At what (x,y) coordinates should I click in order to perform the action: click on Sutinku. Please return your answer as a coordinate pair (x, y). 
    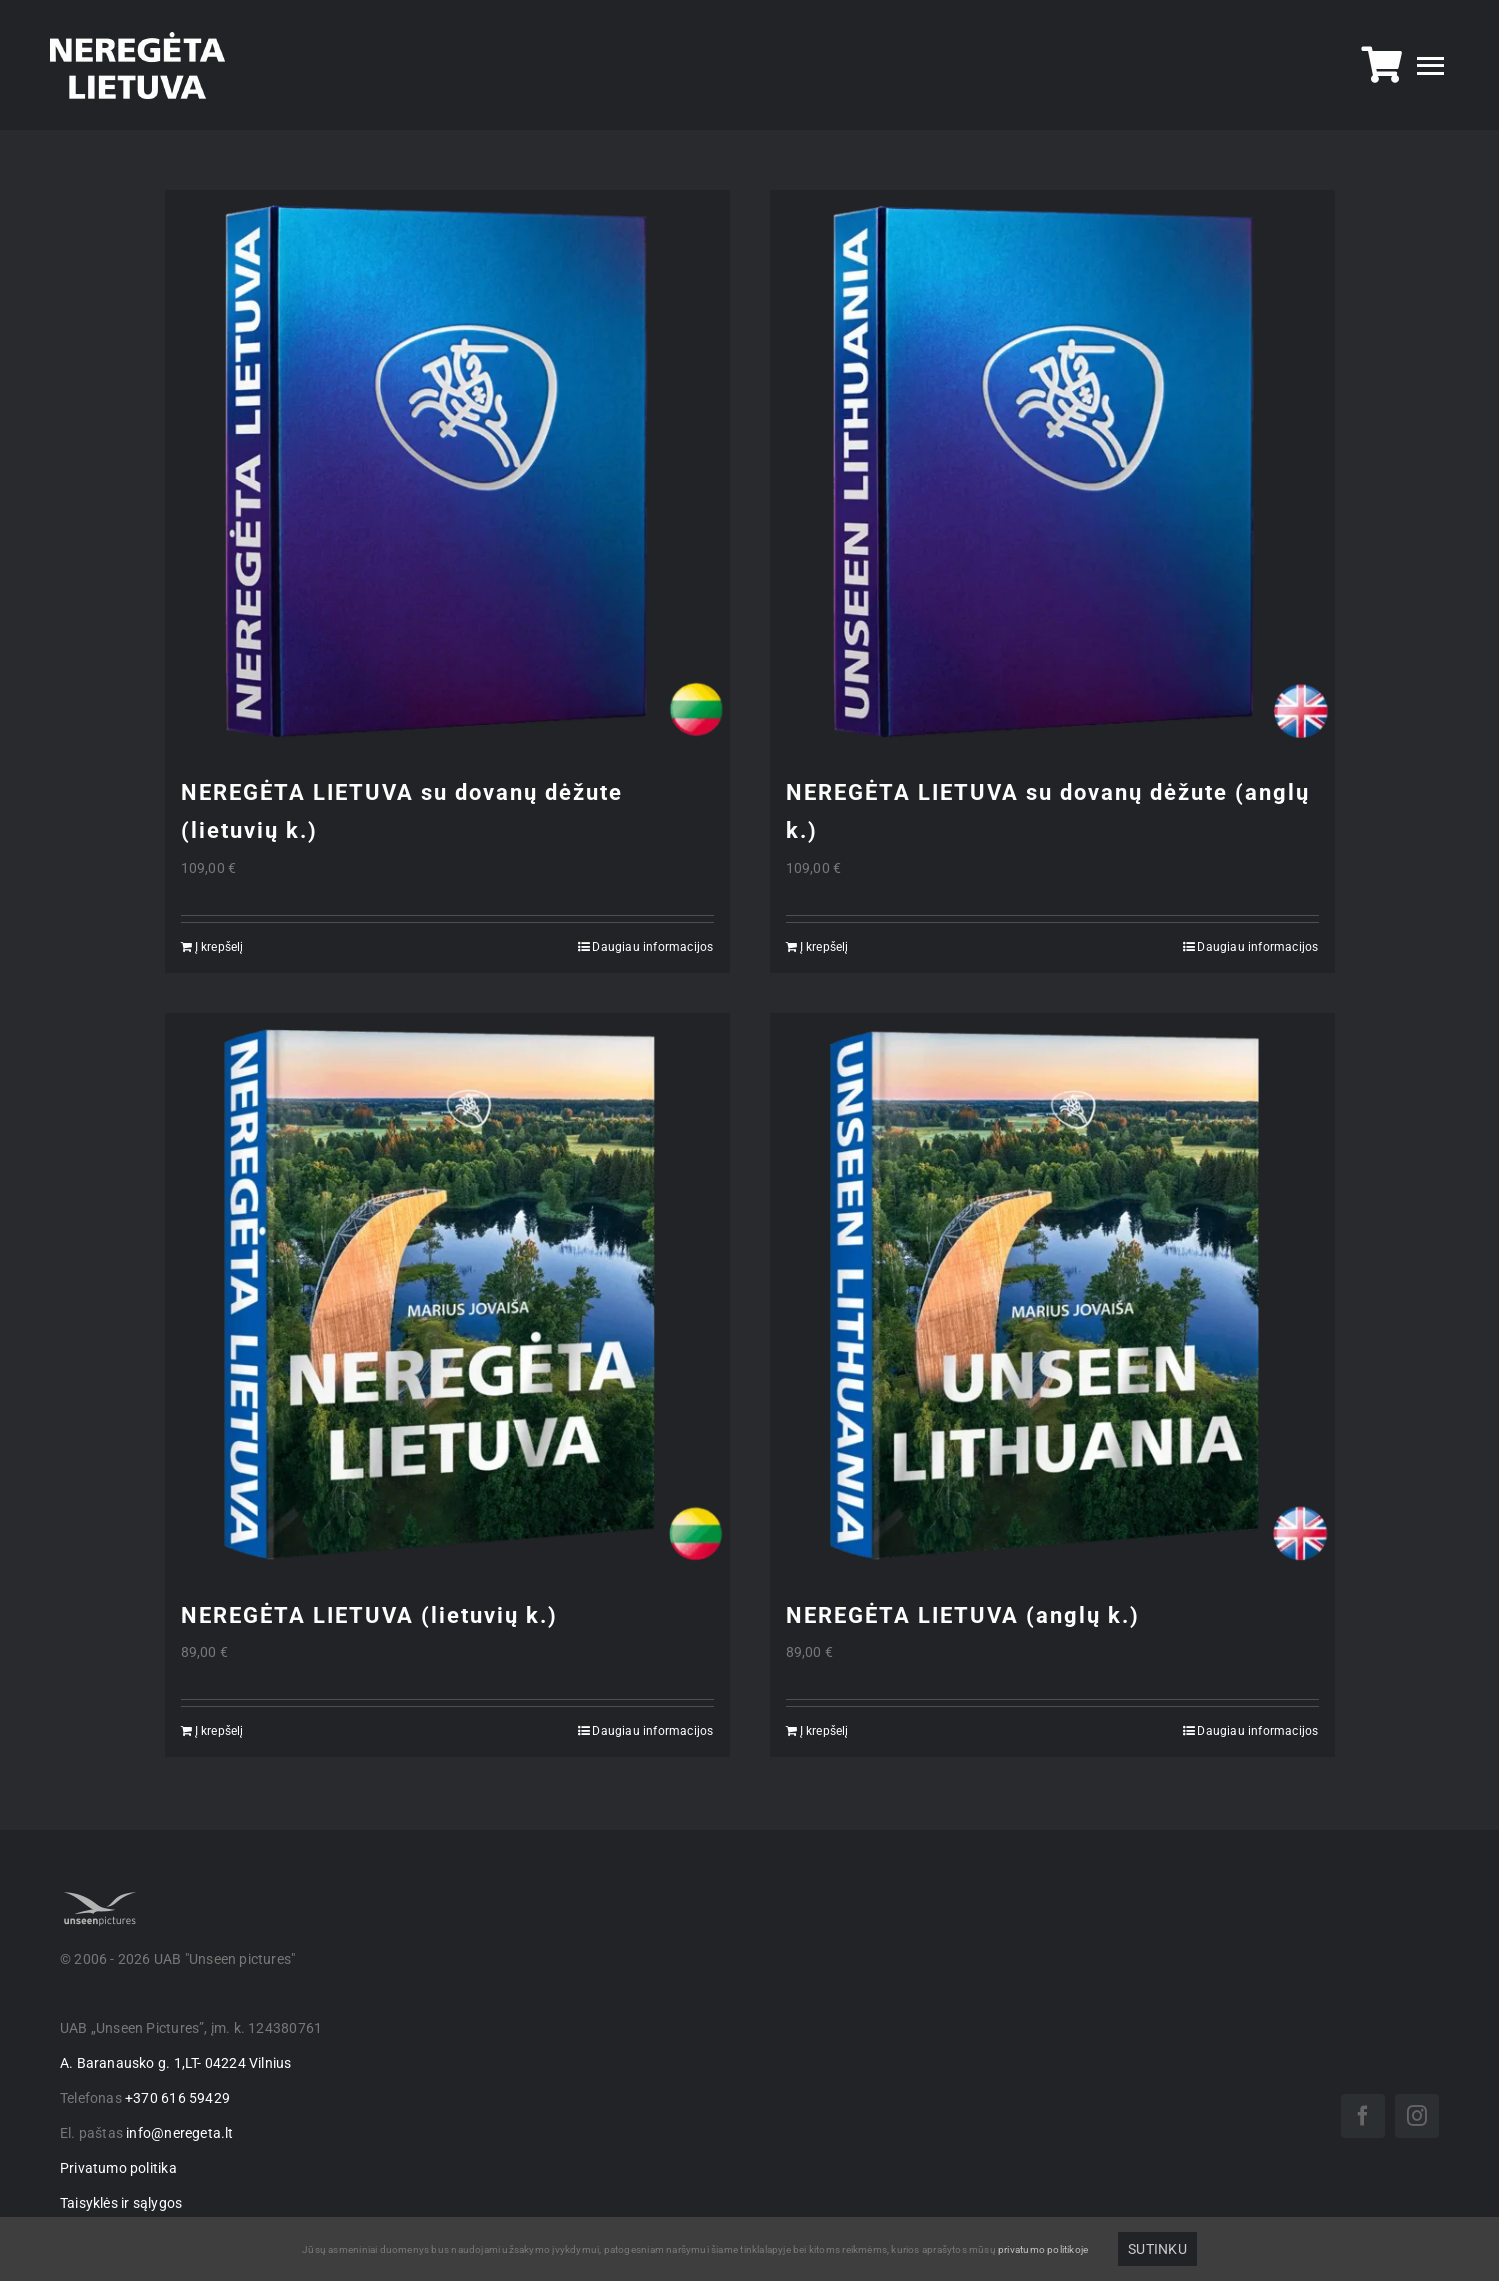
    Looking at the image, I should click on (1157, 2249).